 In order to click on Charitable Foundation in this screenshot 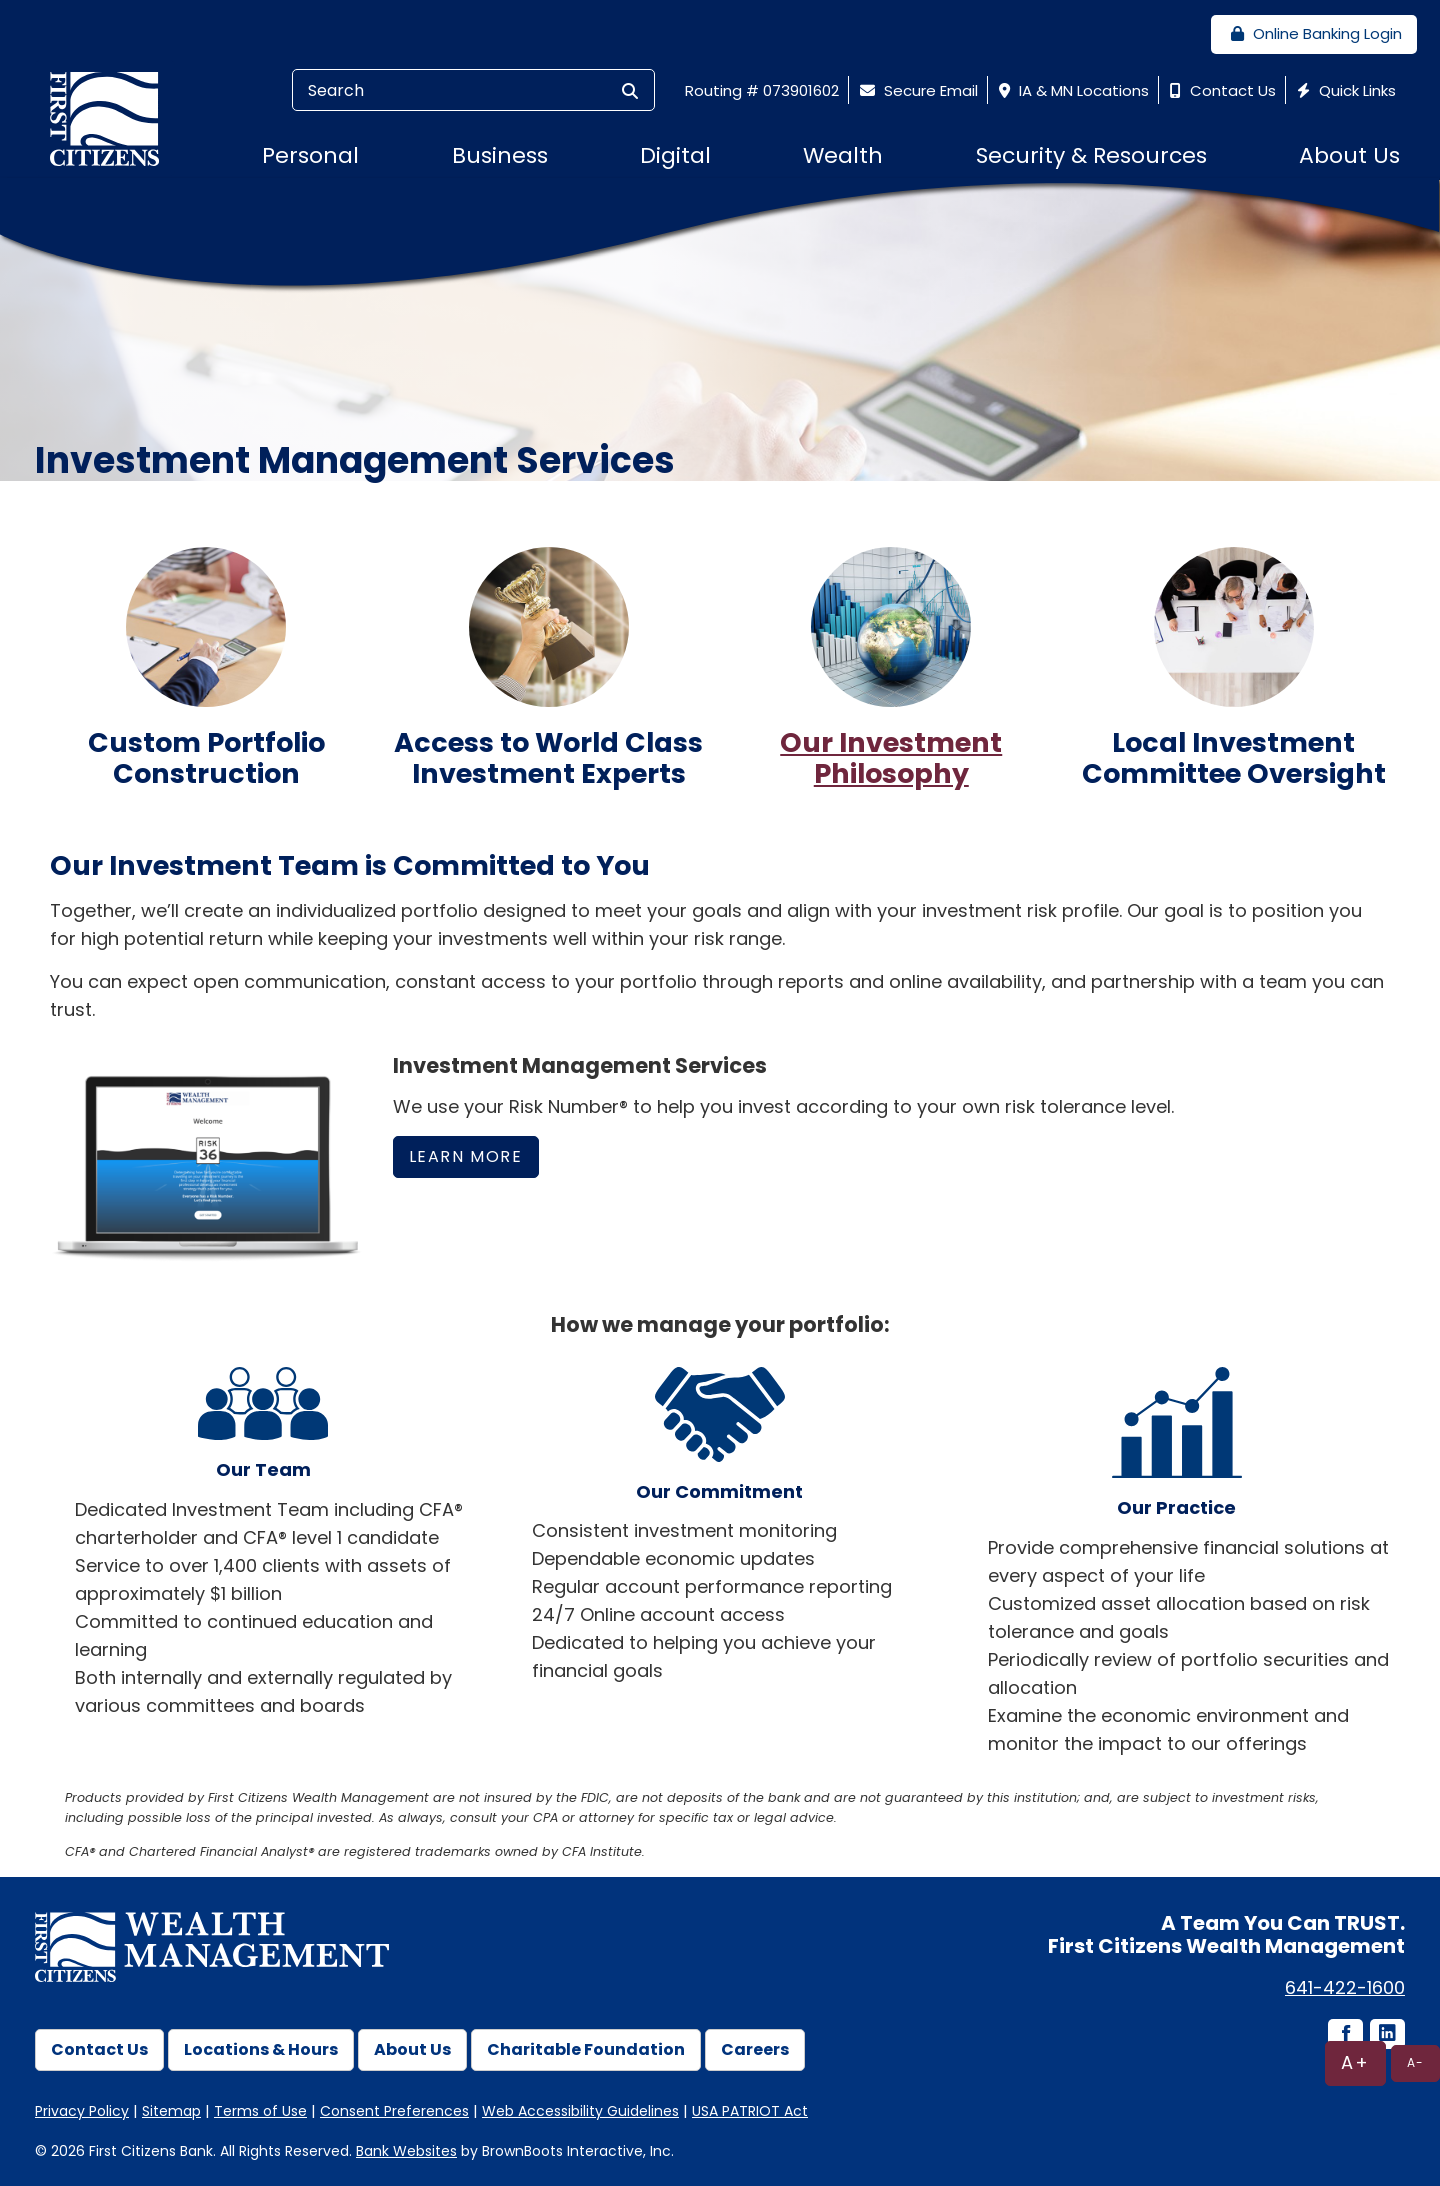, I will do `click(586, 2049)`.